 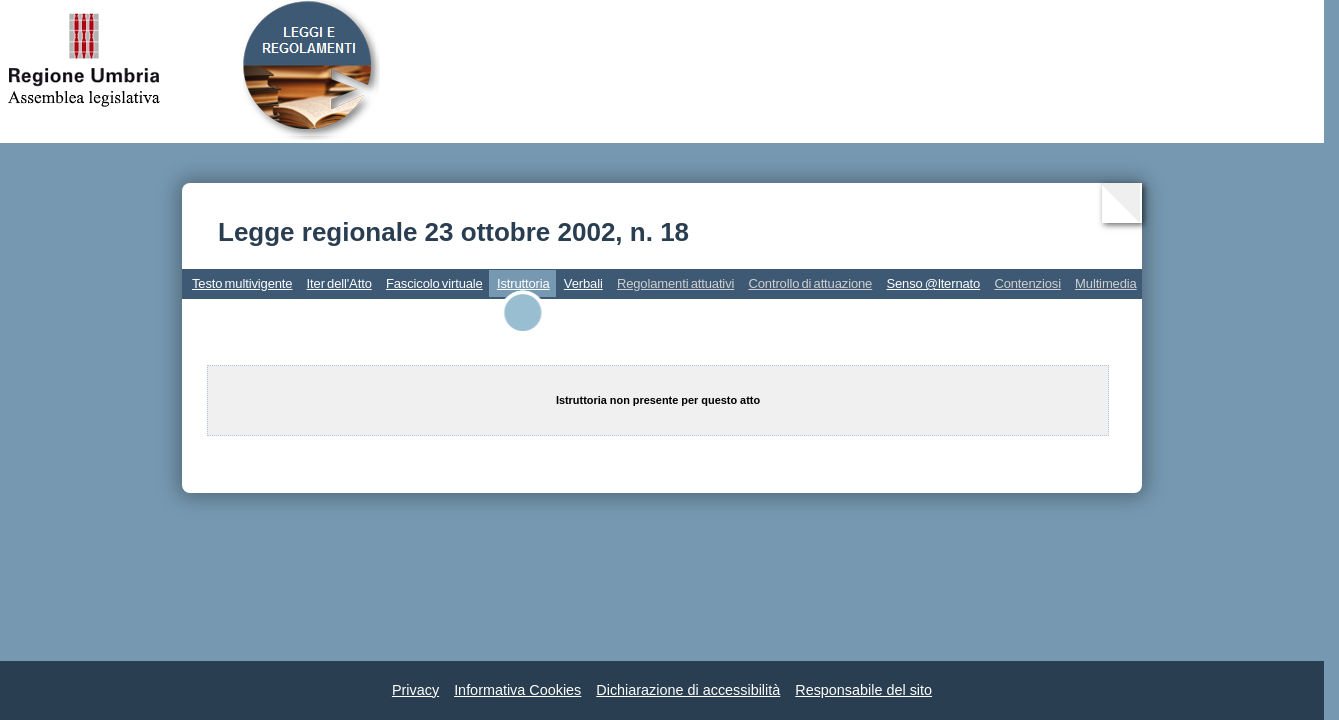 What do you see at coordinates (688, 690) in the screenshot?
I see `Dichiarazione di accessibilità` at bounding box center [688, 690].